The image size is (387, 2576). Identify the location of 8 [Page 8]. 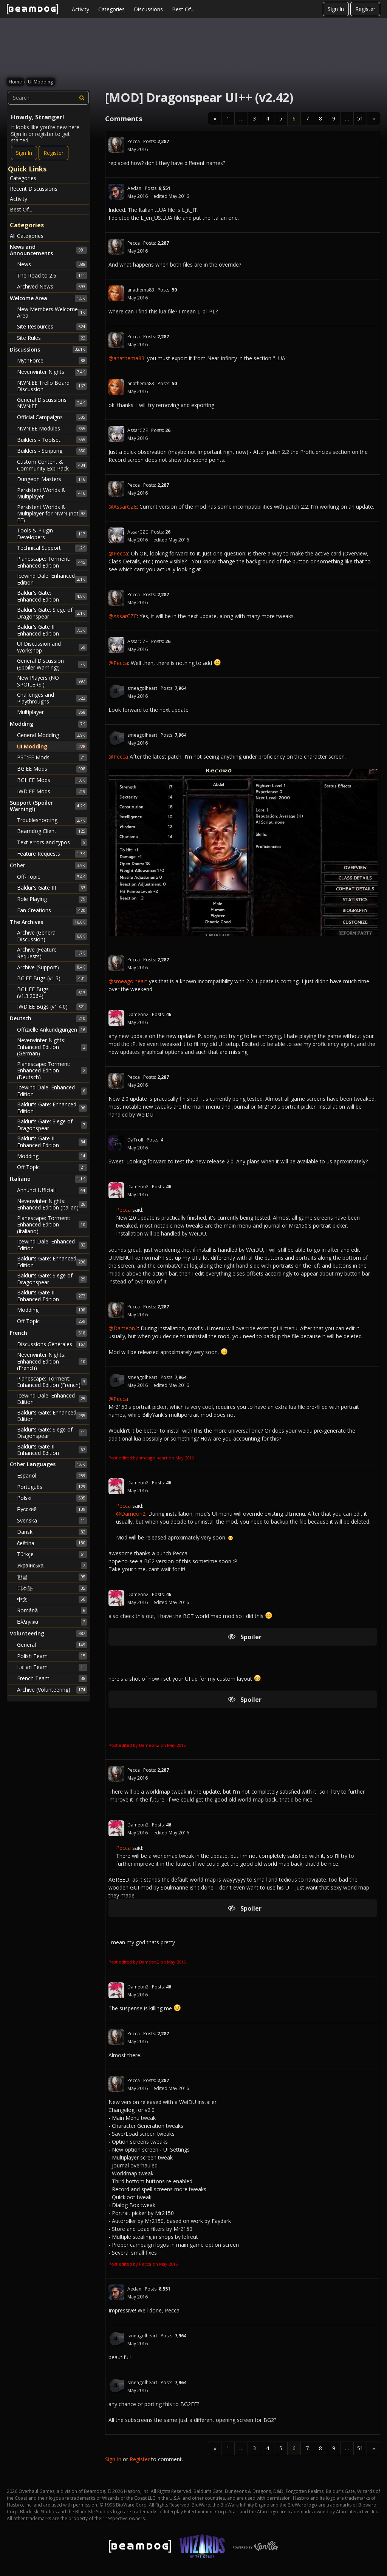
(320, 118).